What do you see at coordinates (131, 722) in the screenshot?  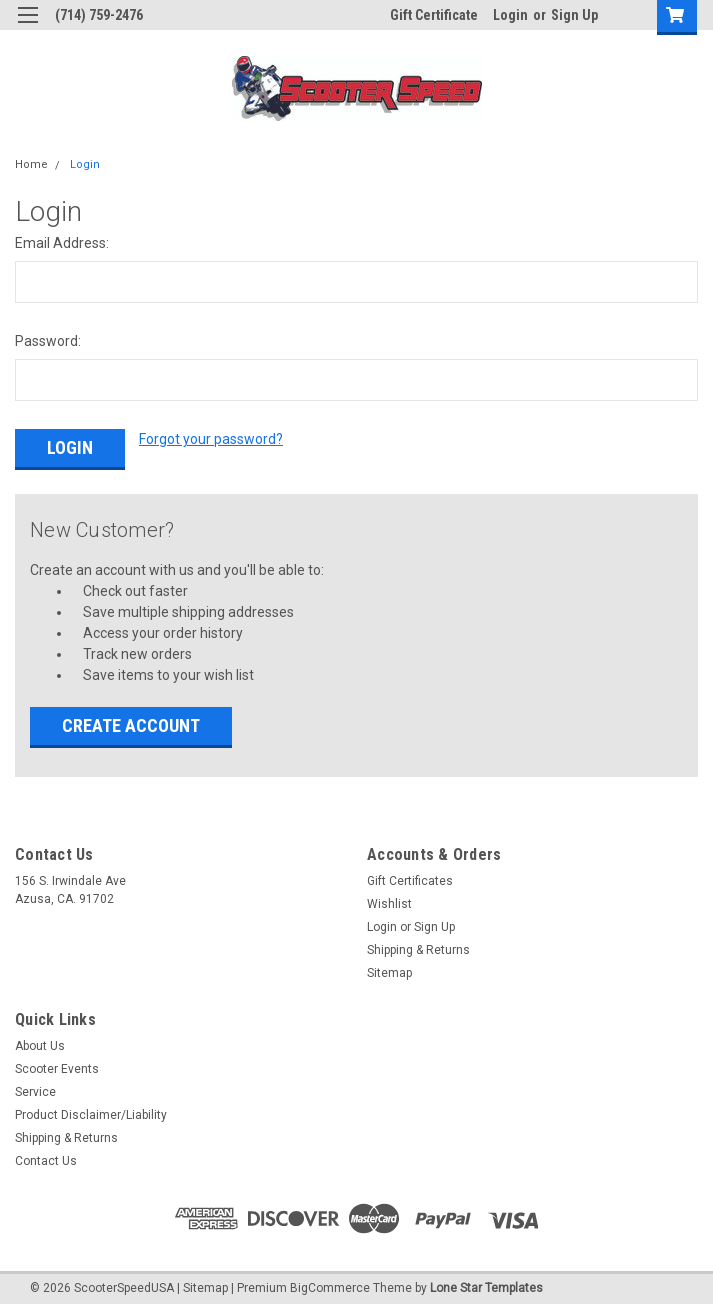 I see `Create Account` at bounding box center [131, 722].